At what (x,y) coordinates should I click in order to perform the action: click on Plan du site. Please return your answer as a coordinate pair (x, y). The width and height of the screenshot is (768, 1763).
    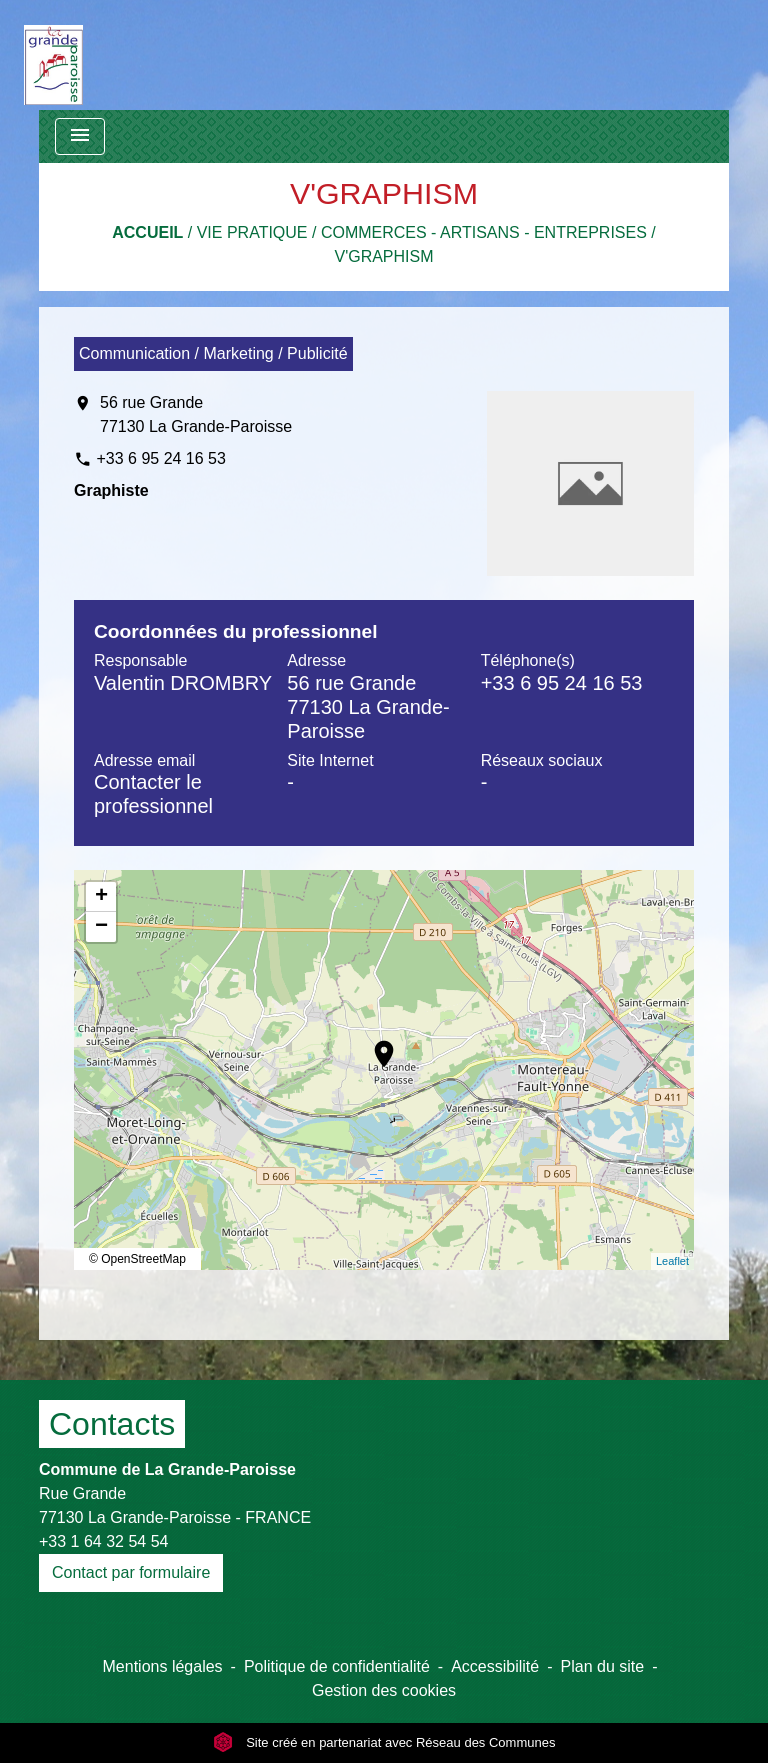
    Looking at the image, I should click on (603, 1666).